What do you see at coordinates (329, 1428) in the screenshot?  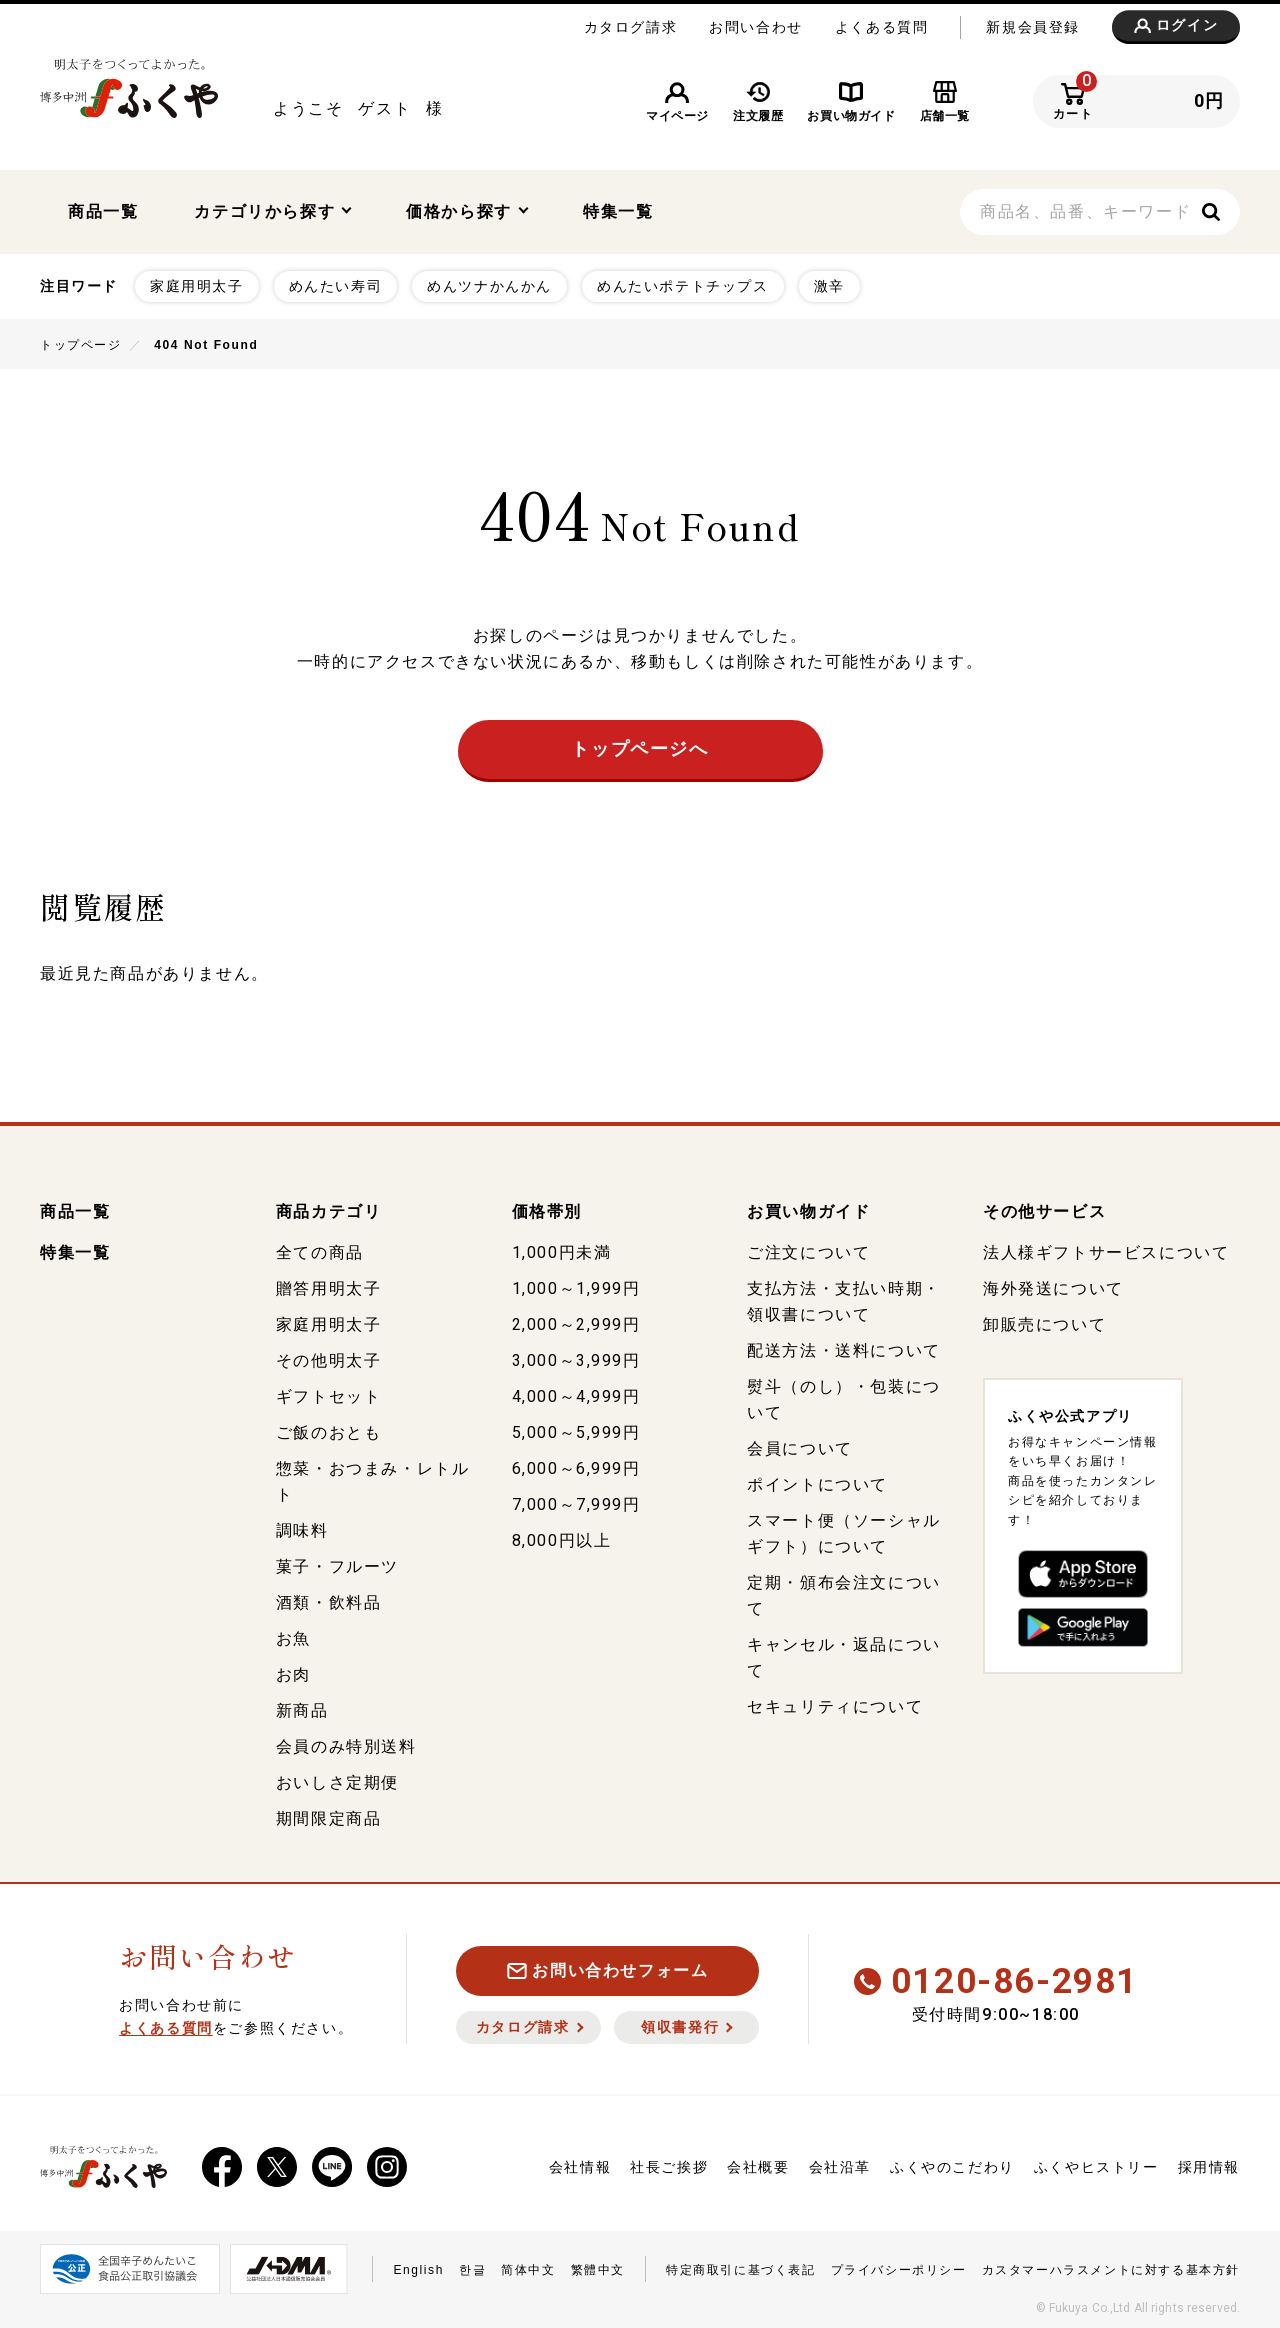 I see `ご飯のおとも` at bounding box center [329, 1428].